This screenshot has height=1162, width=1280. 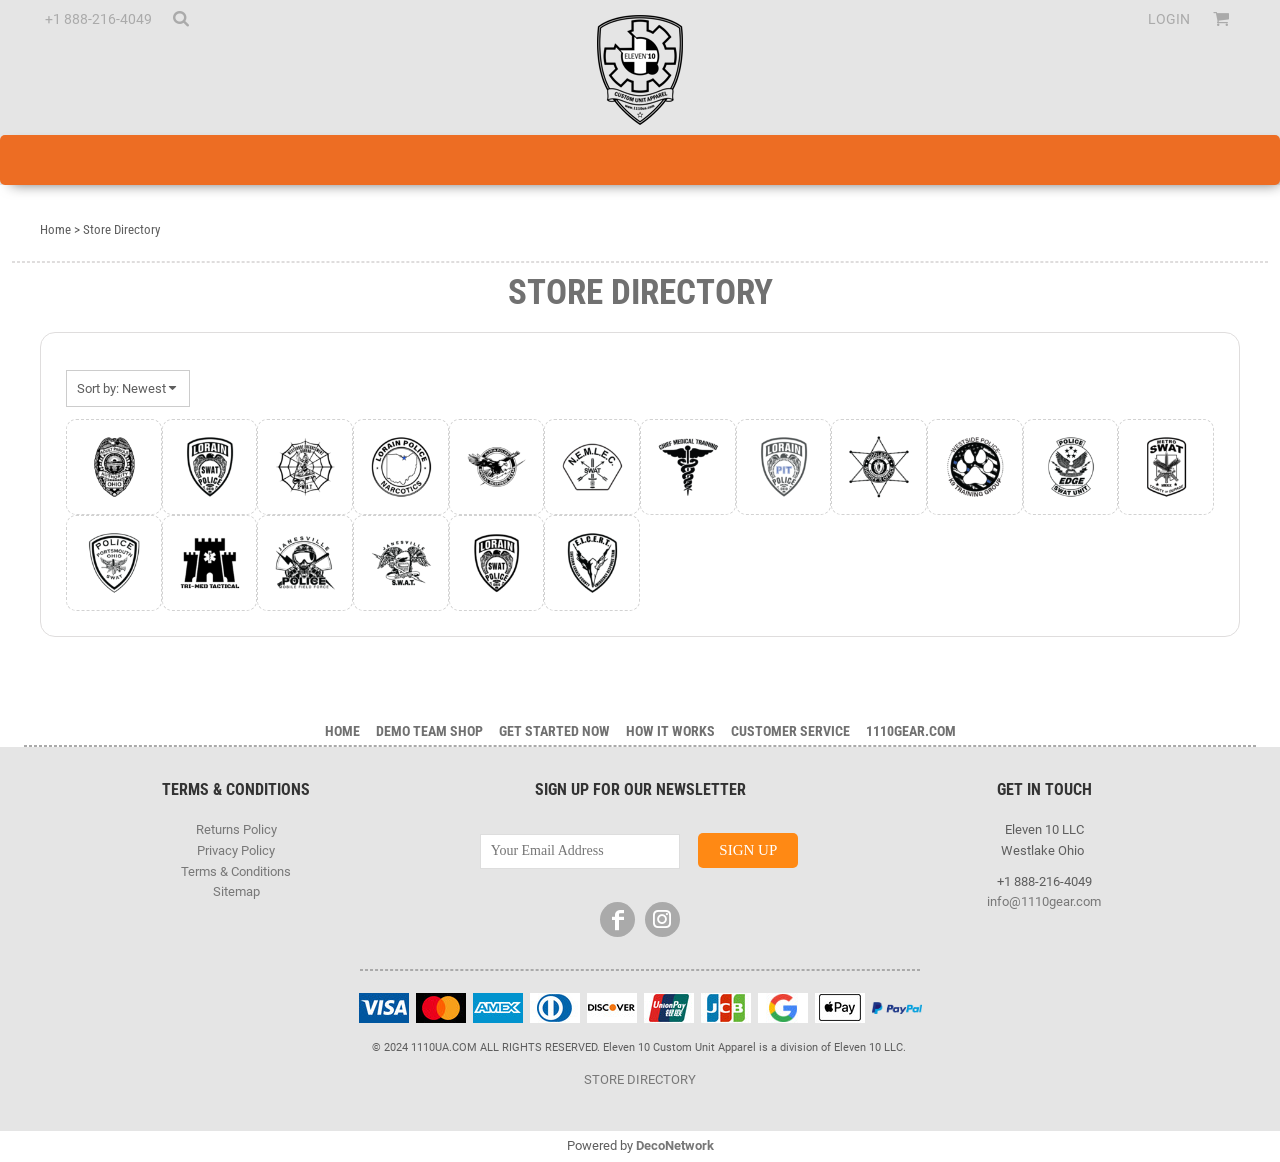 I want to click on Sitemap, so click(x=236, y=891).